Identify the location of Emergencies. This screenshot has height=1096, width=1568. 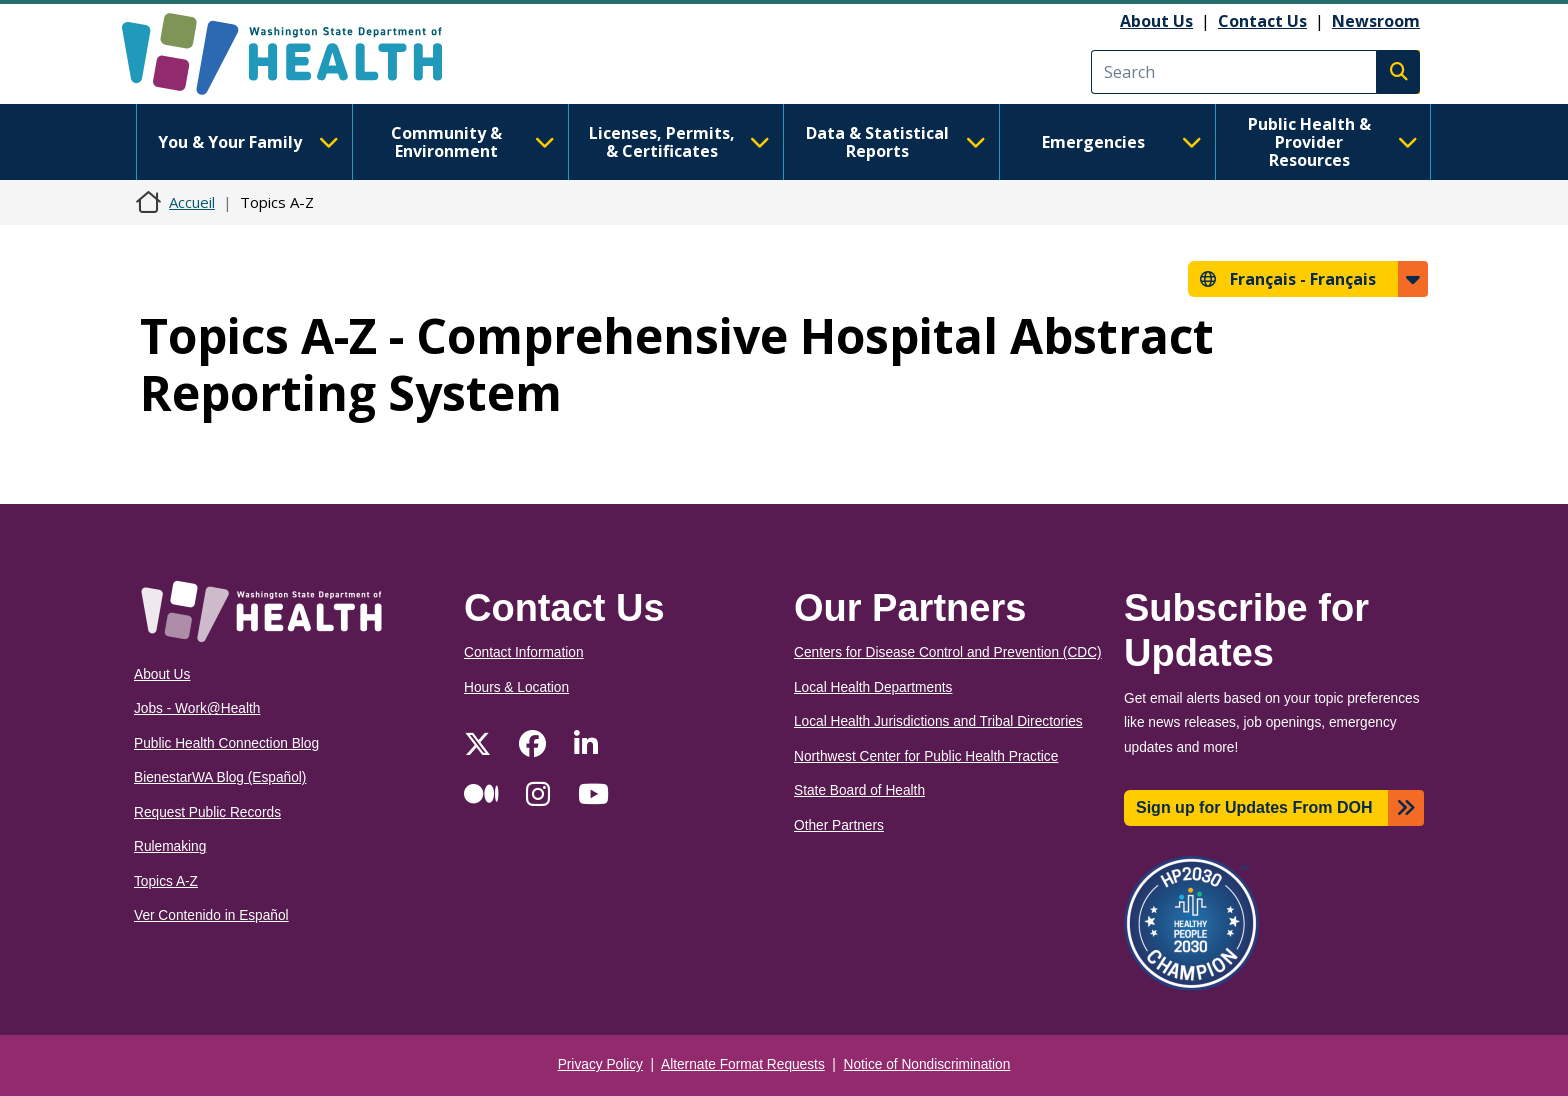
(1122, 142).